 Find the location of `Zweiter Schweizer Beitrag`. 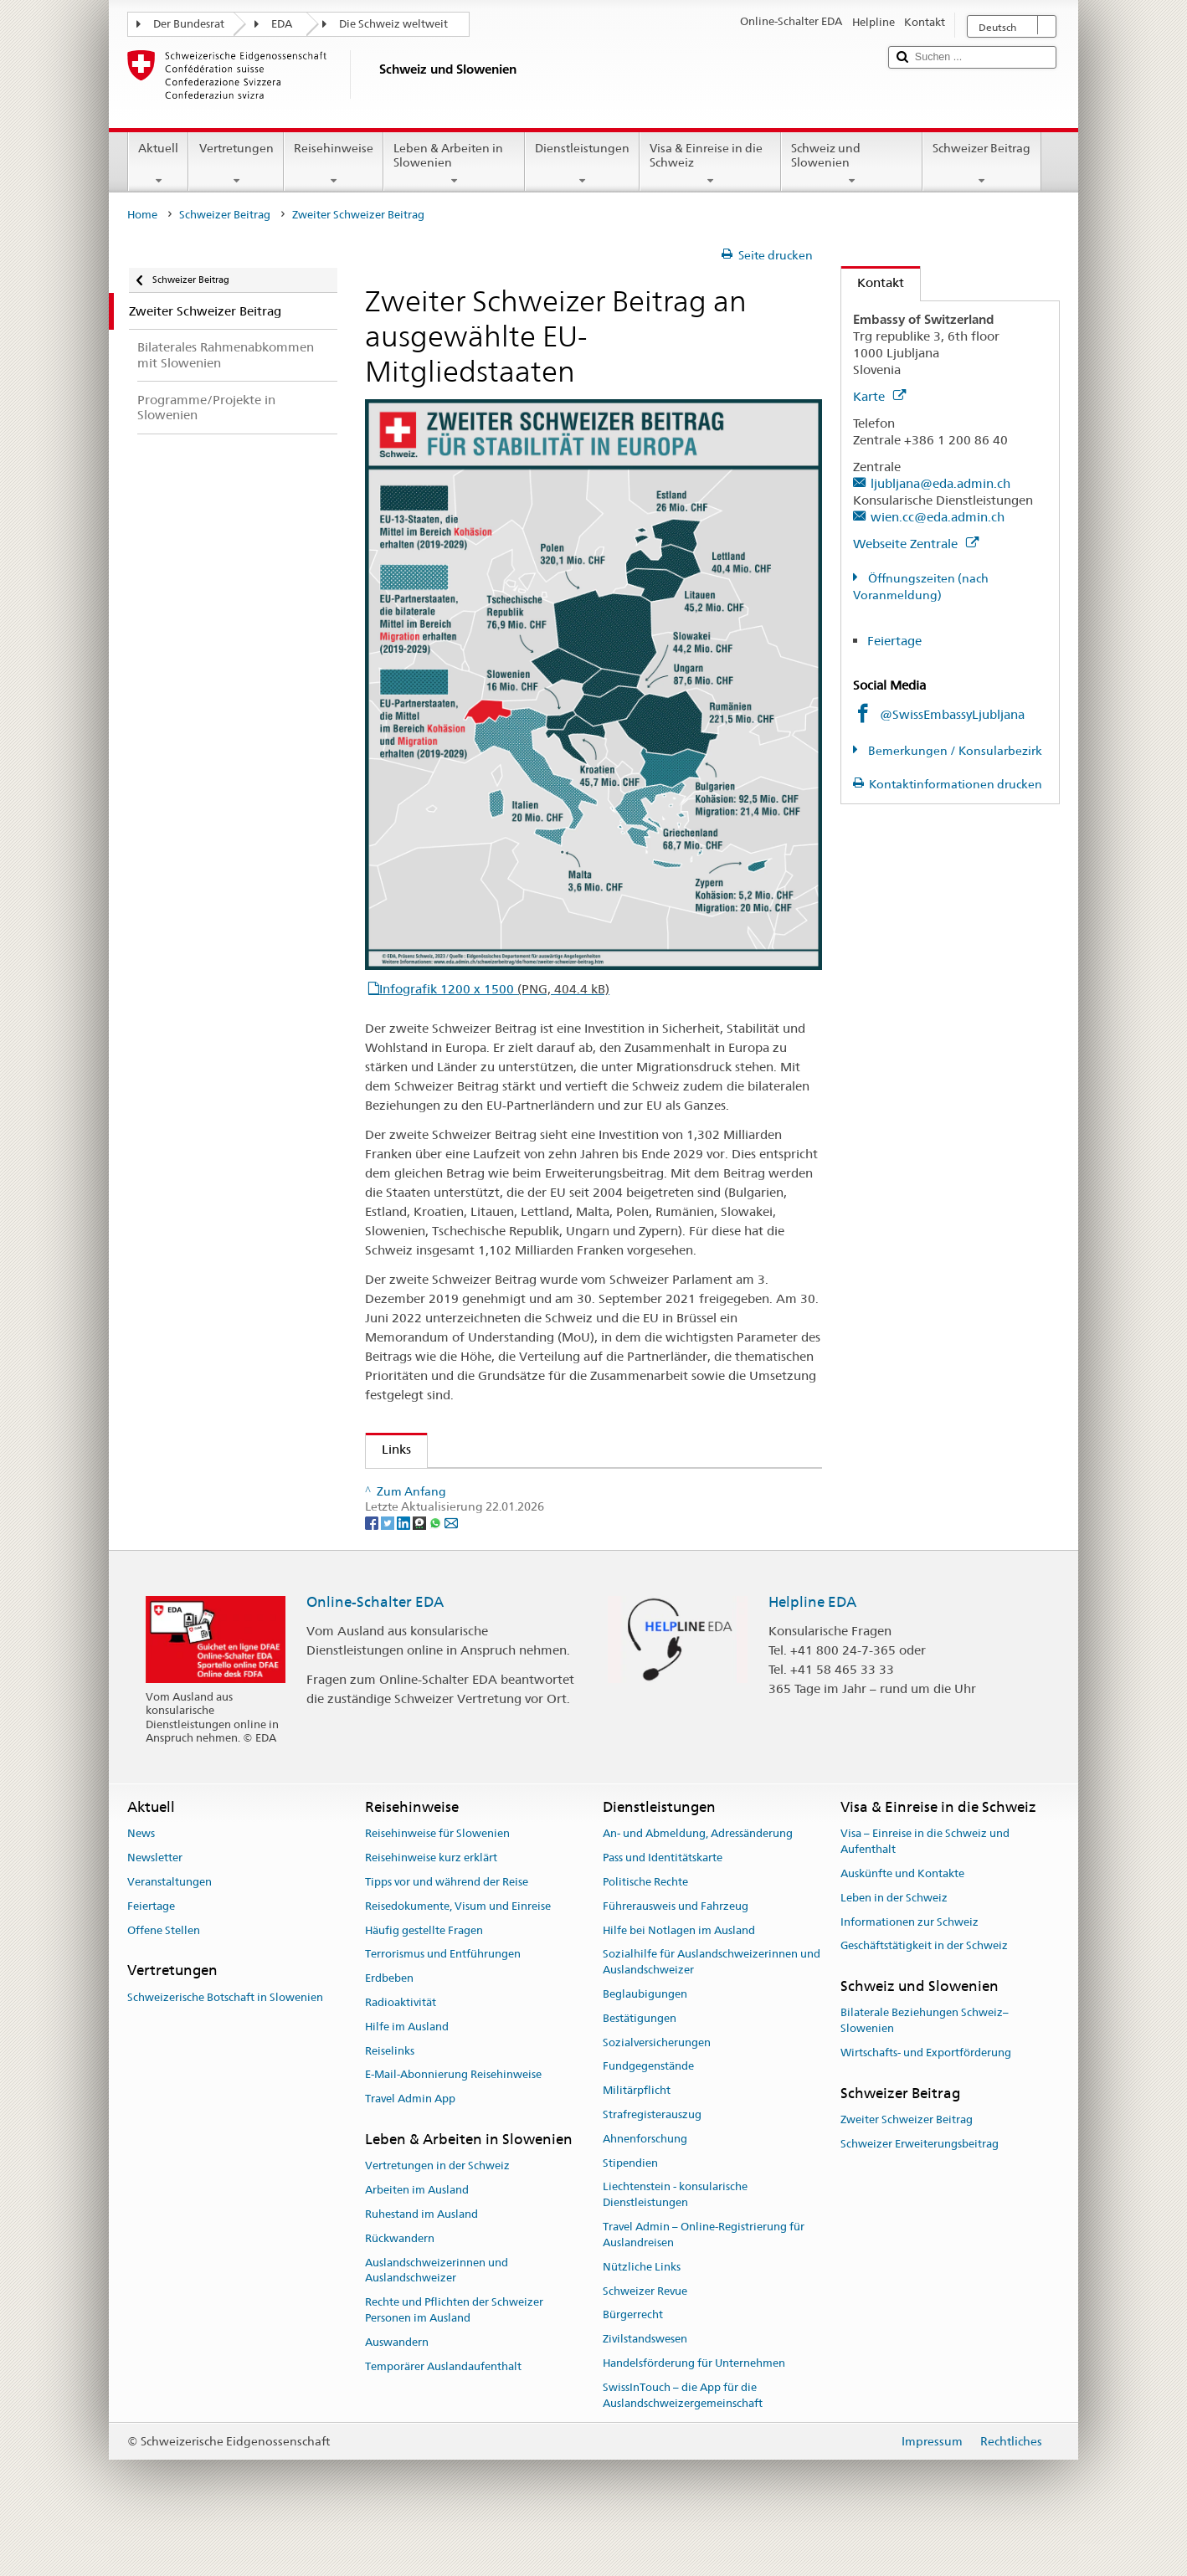

Zweiter Schweizer Beitrag is located at coordinates (906, 2160).